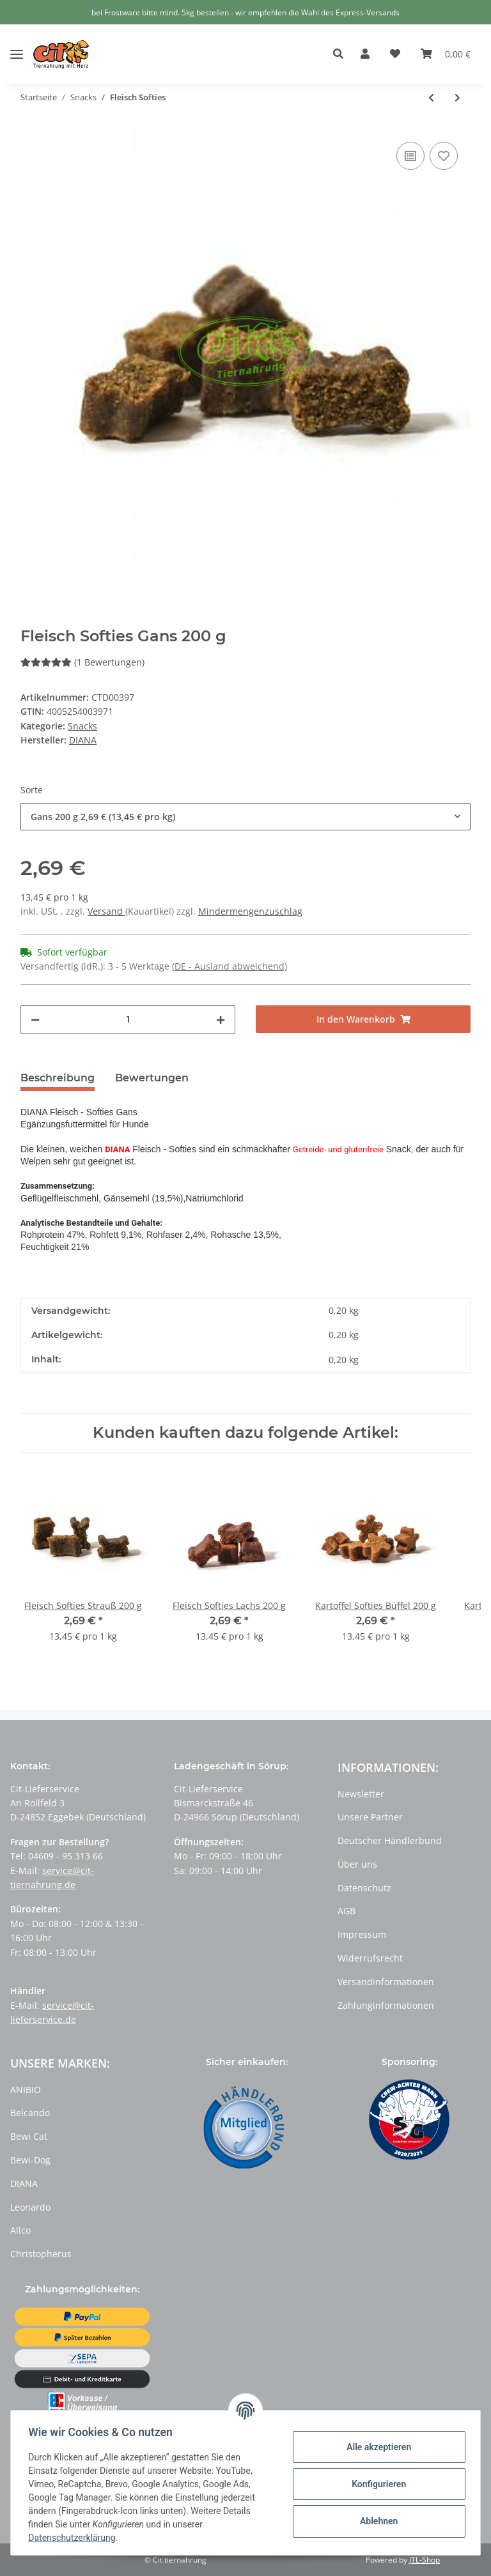 This screenshot has height=2576, width=491. I want to click on Beschreibung [tab], so click(57, 1078).